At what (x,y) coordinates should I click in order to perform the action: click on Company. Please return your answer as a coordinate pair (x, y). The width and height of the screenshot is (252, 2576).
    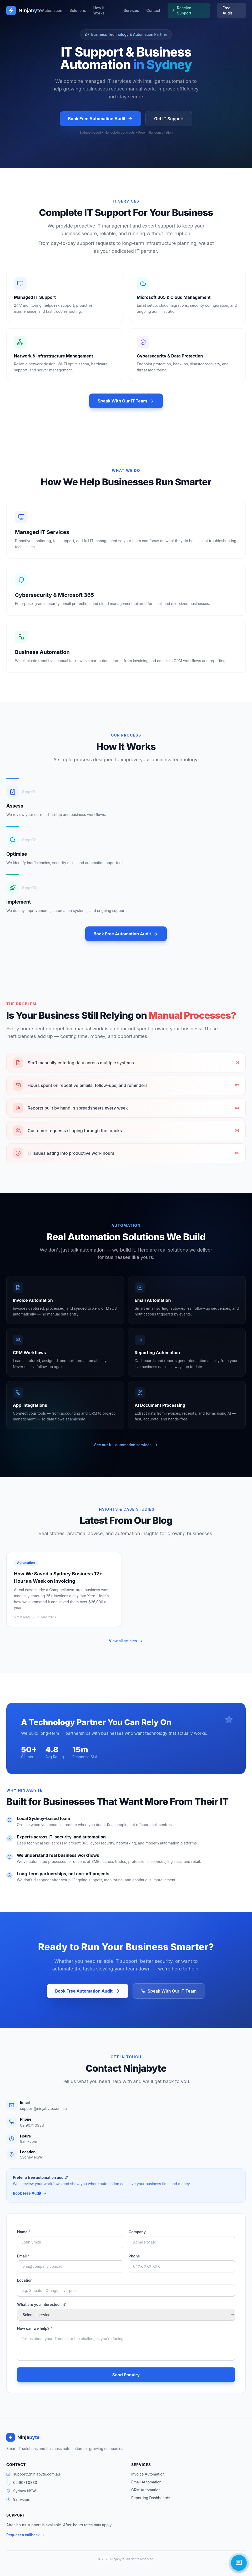
    Looking at the image, I should click on (137, 2232).